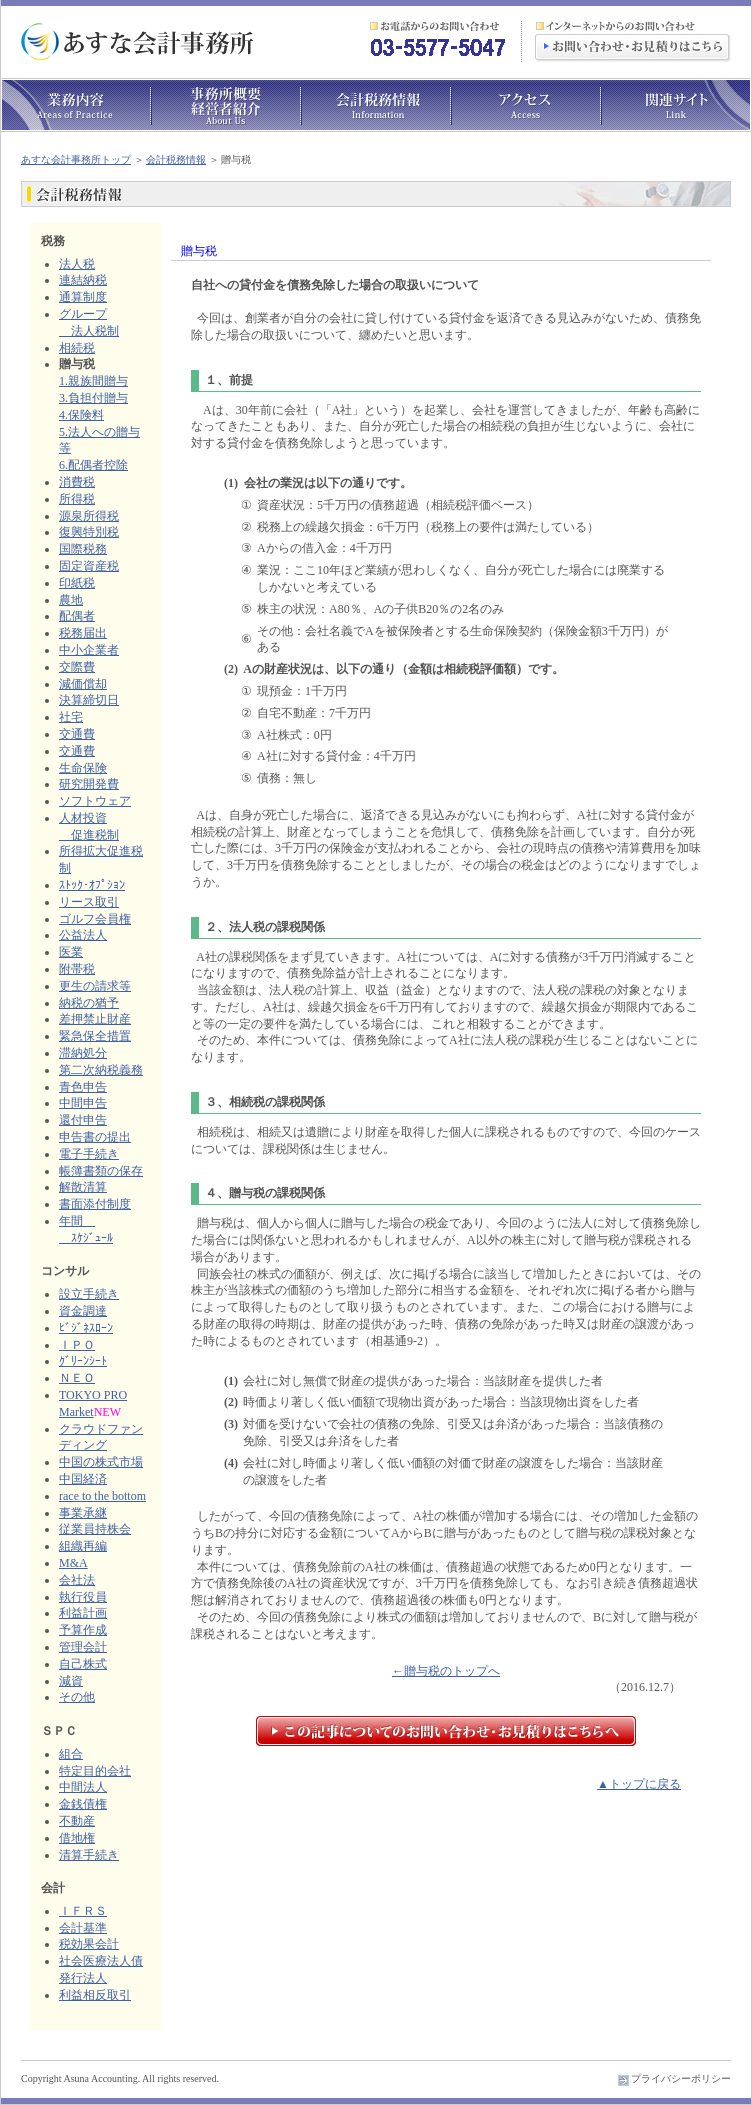 This screenshot has height=2105, width=752. Describe the element at coordinates (83, 1613) in the screenshot. I see `利益計画` at that location.